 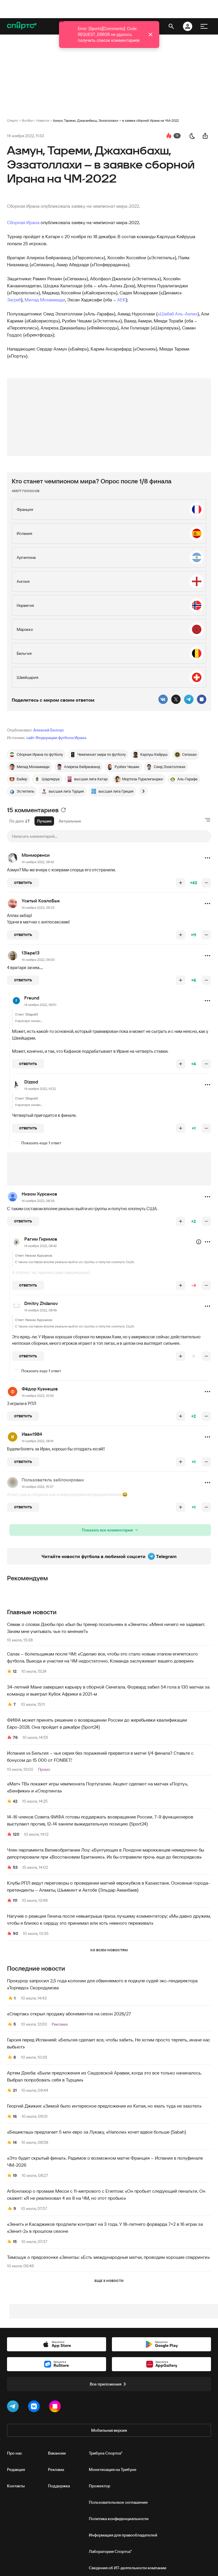 What do you see at coordinates (41, 1303) in the screenshot?
I see `Dmitry Zhdanov` at bounding box center [41, 1303].